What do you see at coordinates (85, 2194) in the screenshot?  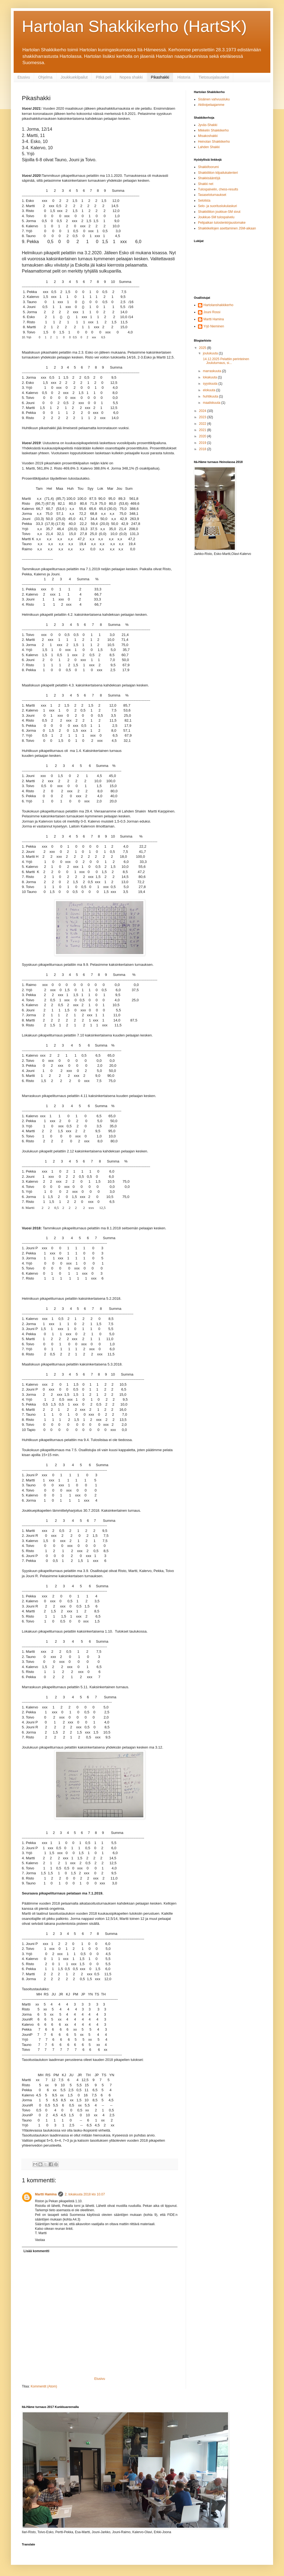 I see `2. lokakuuta 2018 klo 10.07` at bounding box center [85, 2194].